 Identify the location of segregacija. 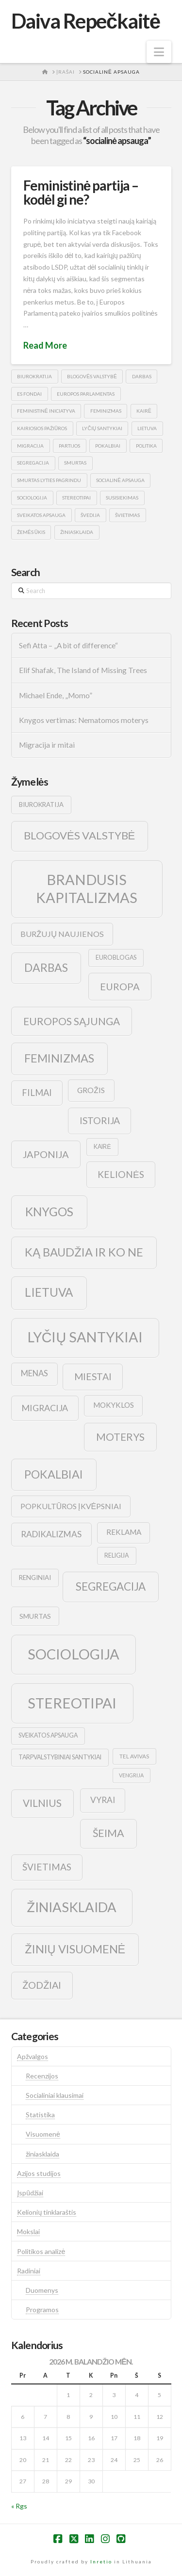
(33, 463).